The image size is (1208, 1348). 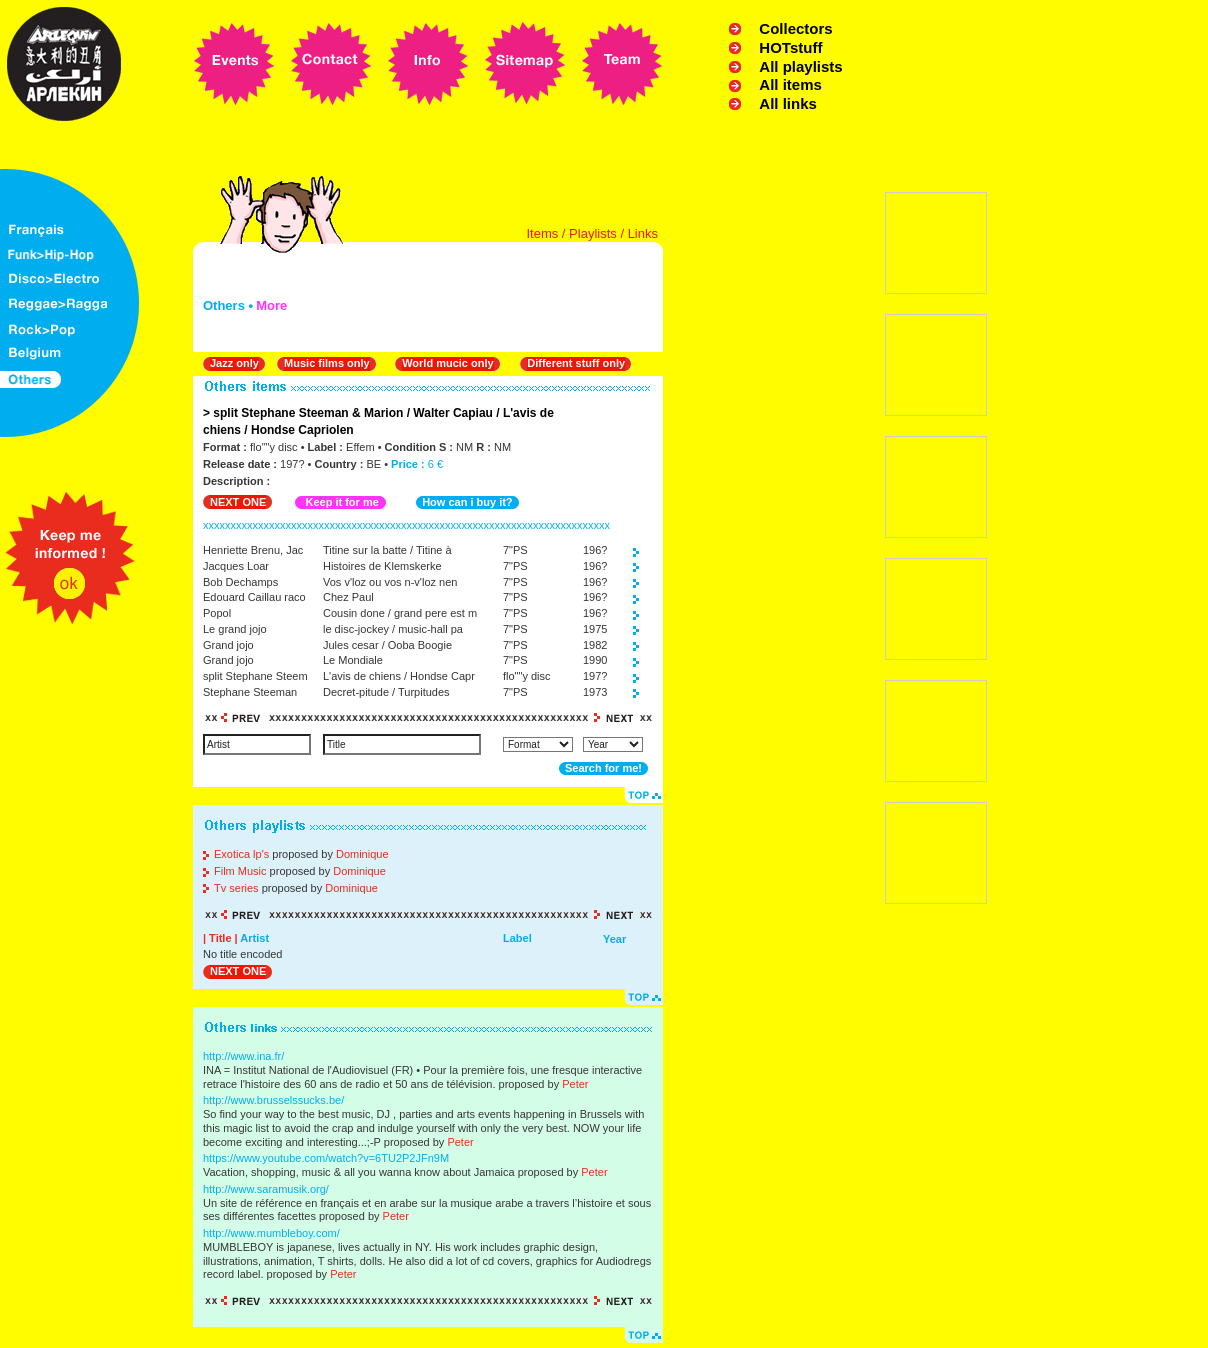 I want to click on Collectors, so click(x=795, y=28).